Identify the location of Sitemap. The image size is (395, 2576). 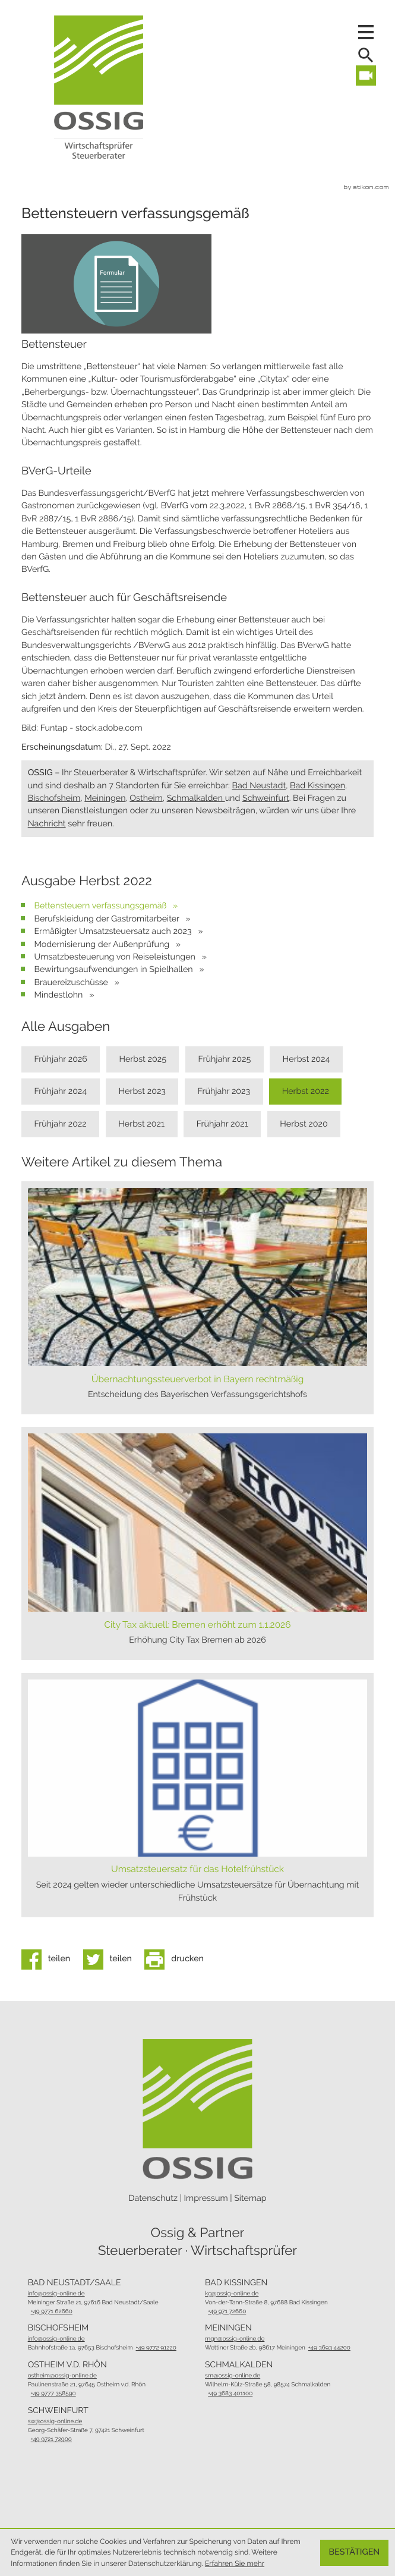
(250, 2198).